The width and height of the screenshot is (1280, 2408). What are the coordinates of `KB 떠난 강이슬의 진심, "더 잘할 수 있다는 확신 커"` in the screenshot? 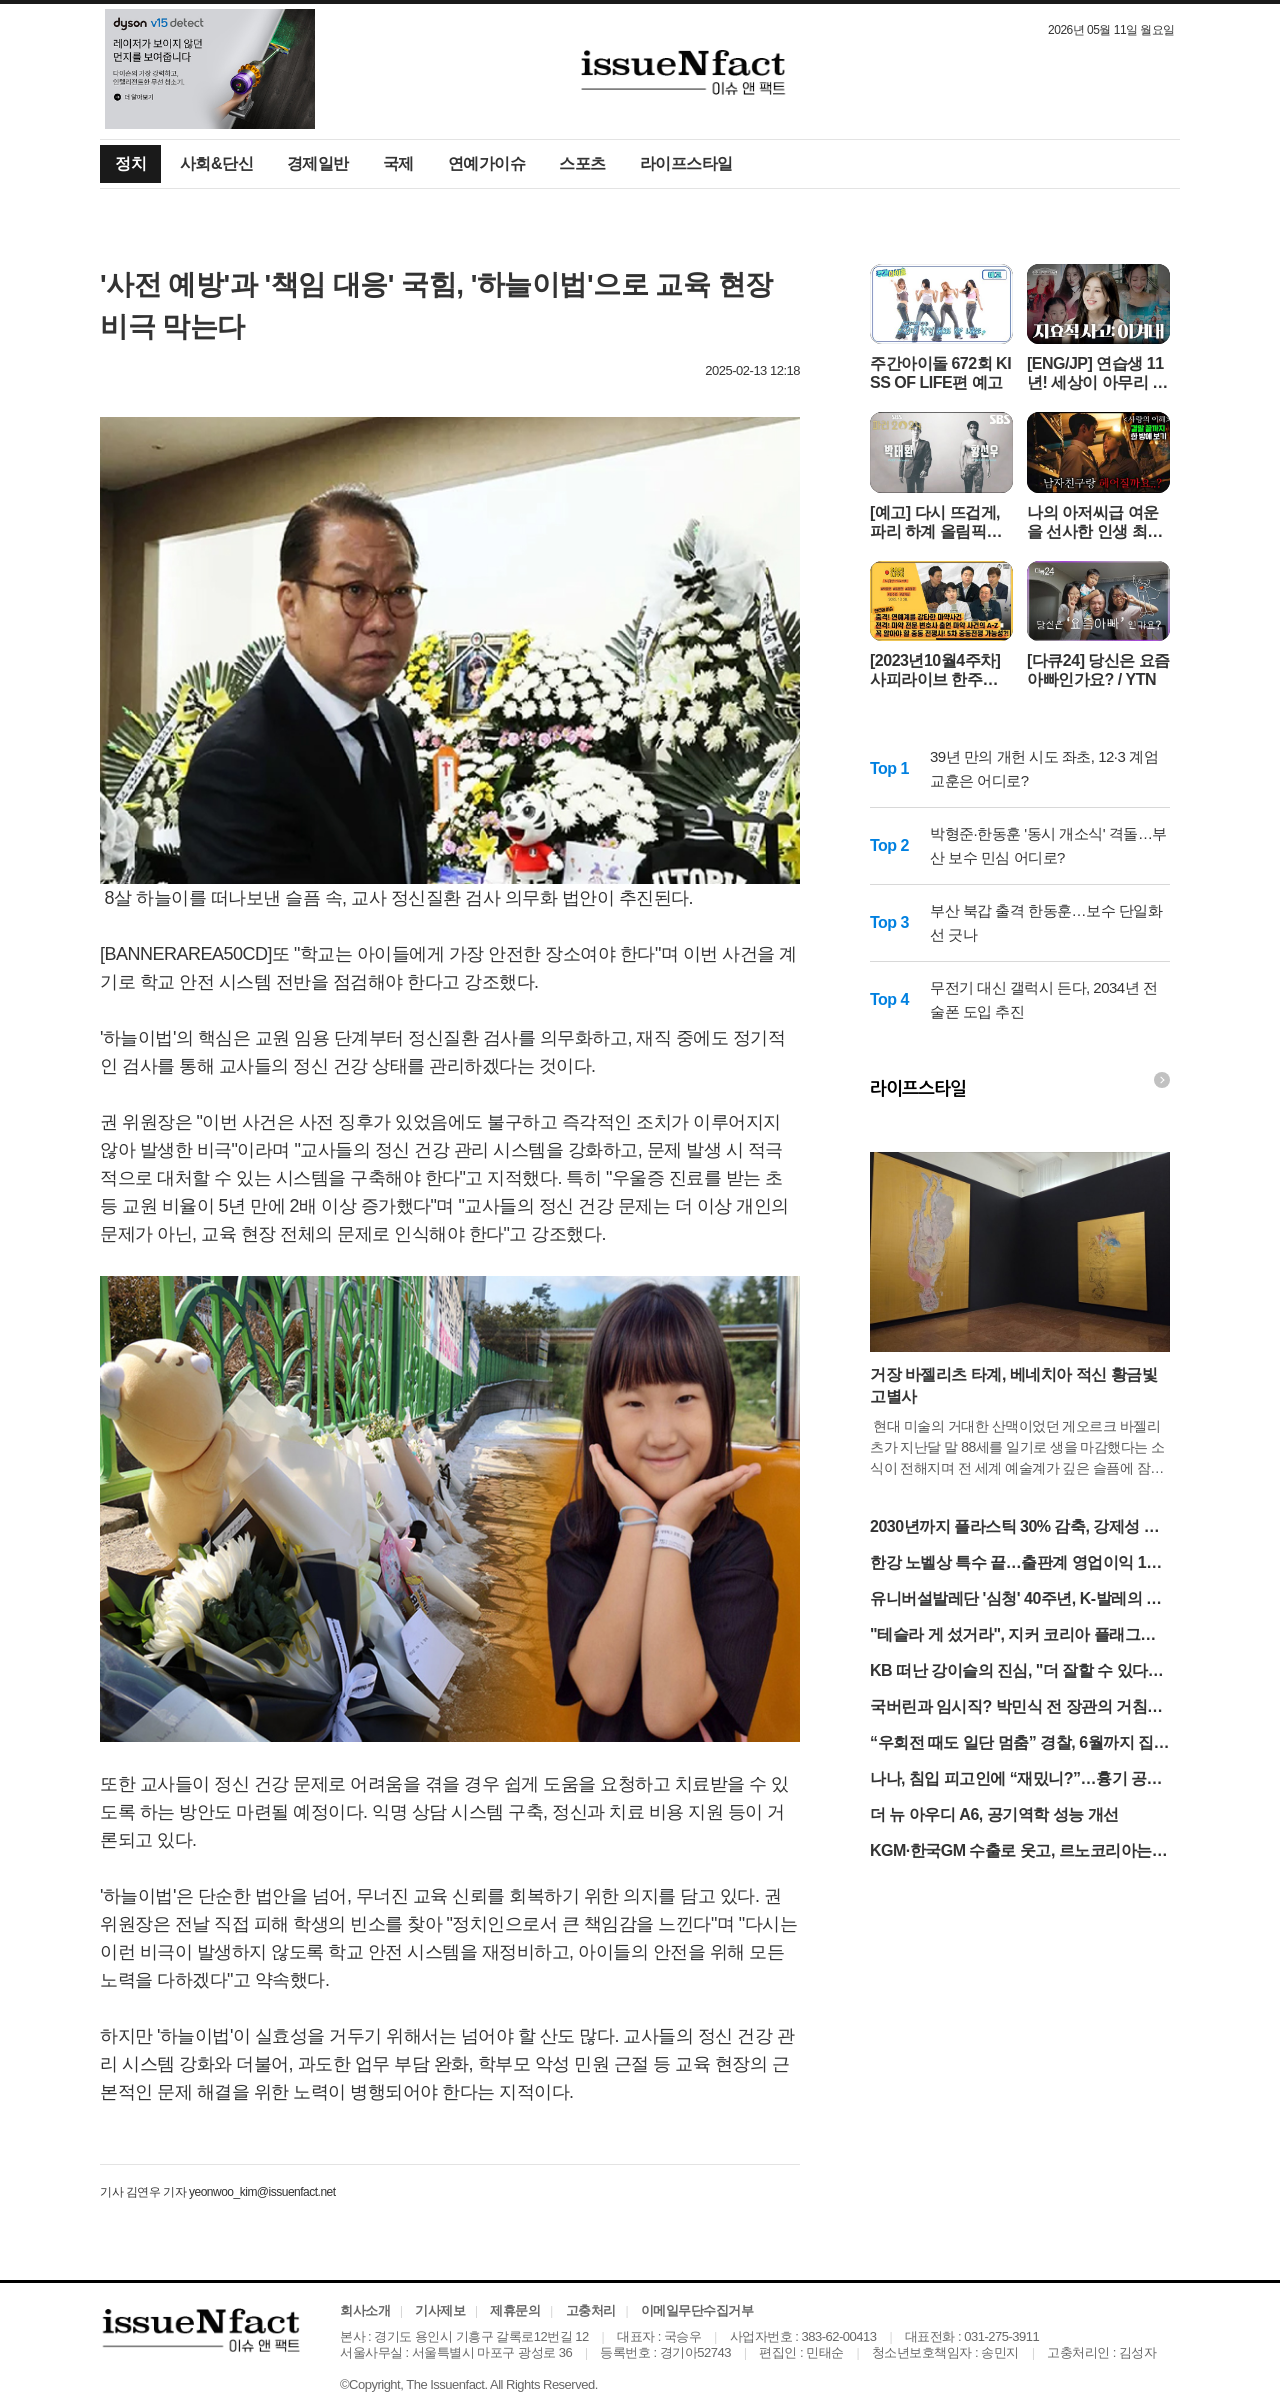 It's located at (1016, 1672).